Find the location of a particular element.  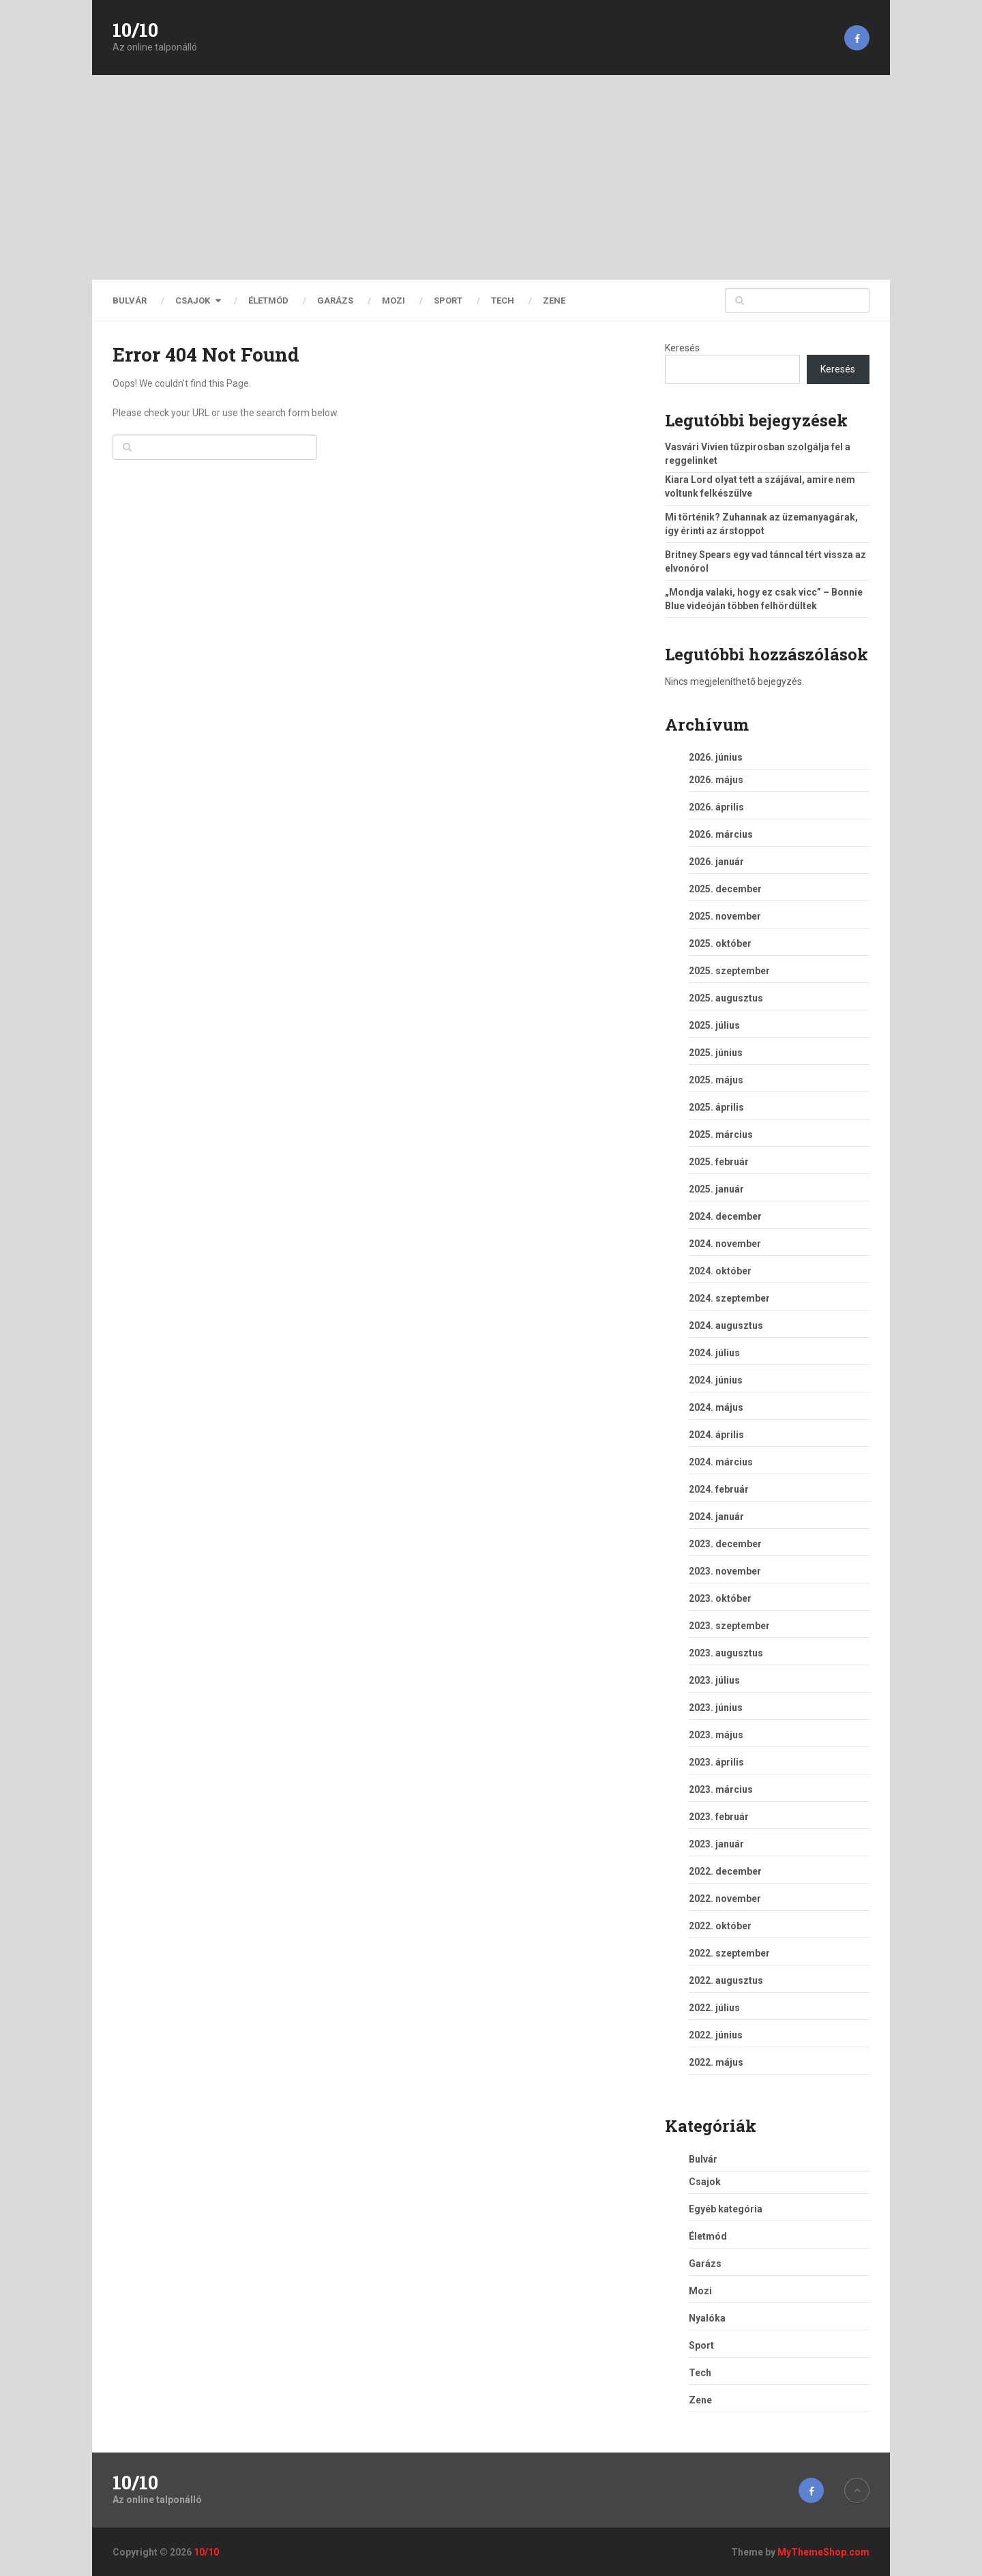

2025. július is located at coordinates (714, 1025).